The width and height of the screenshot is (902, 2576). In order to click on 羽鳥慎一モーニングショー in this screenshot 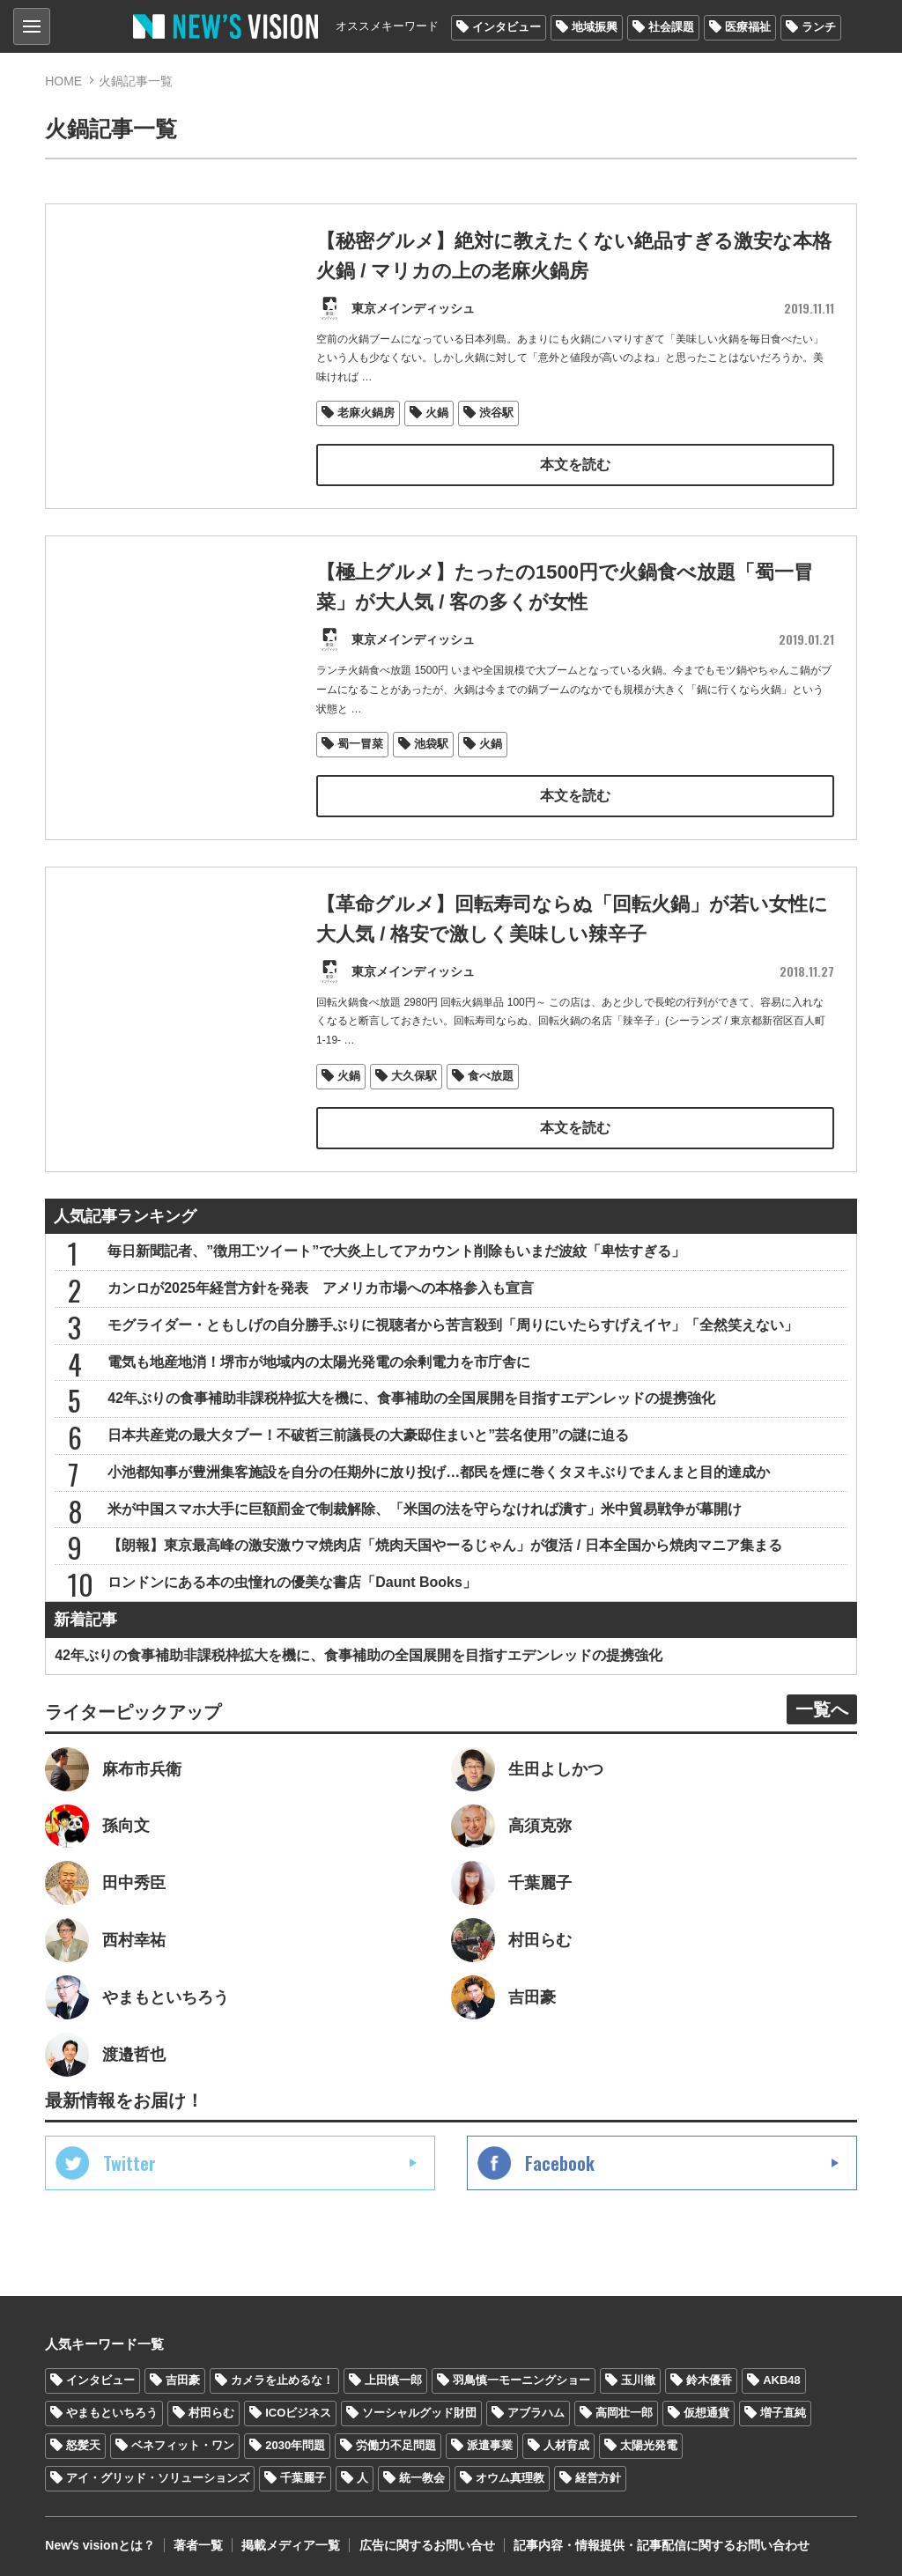, I will do `click(521, 2375)`.